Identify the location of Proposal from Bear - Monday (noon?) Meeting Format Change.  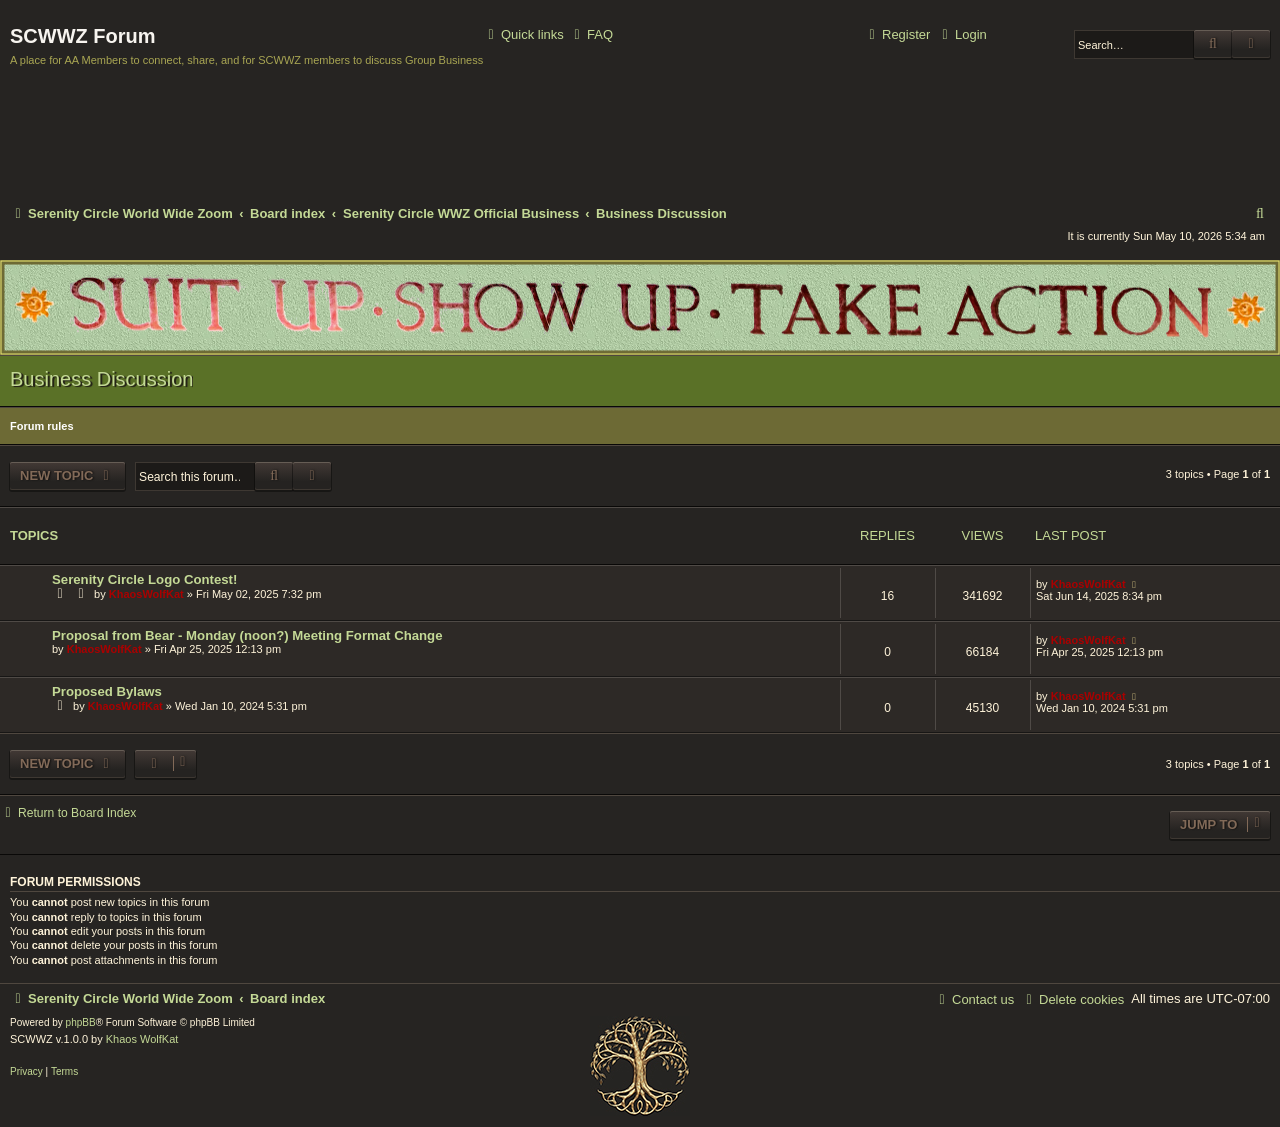
(247, 635).